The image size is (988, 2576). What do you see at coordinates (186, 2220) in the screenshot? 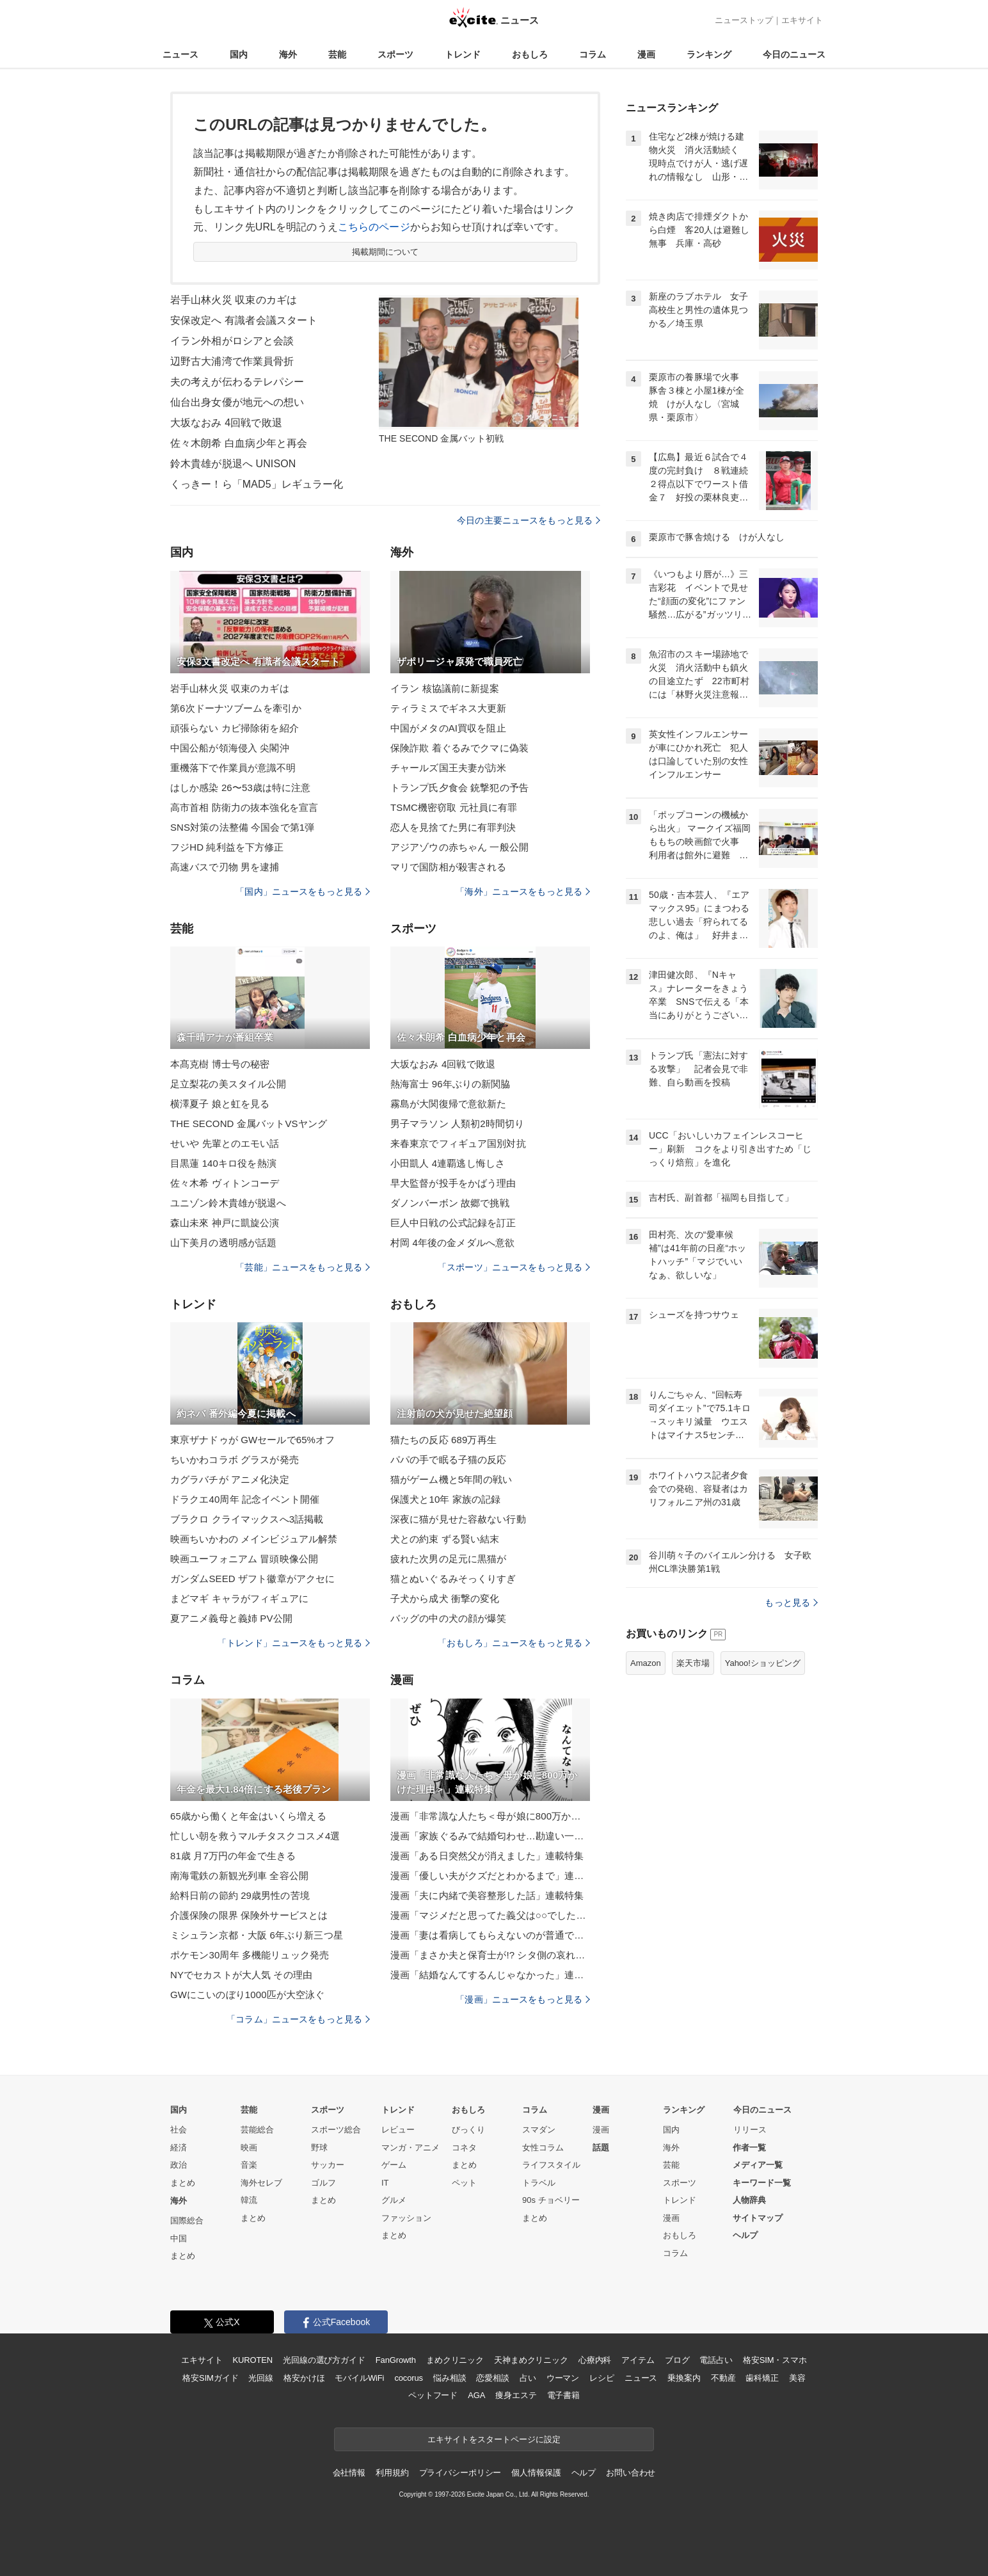
I see `国際総合` at bounding box center [186, 2220].